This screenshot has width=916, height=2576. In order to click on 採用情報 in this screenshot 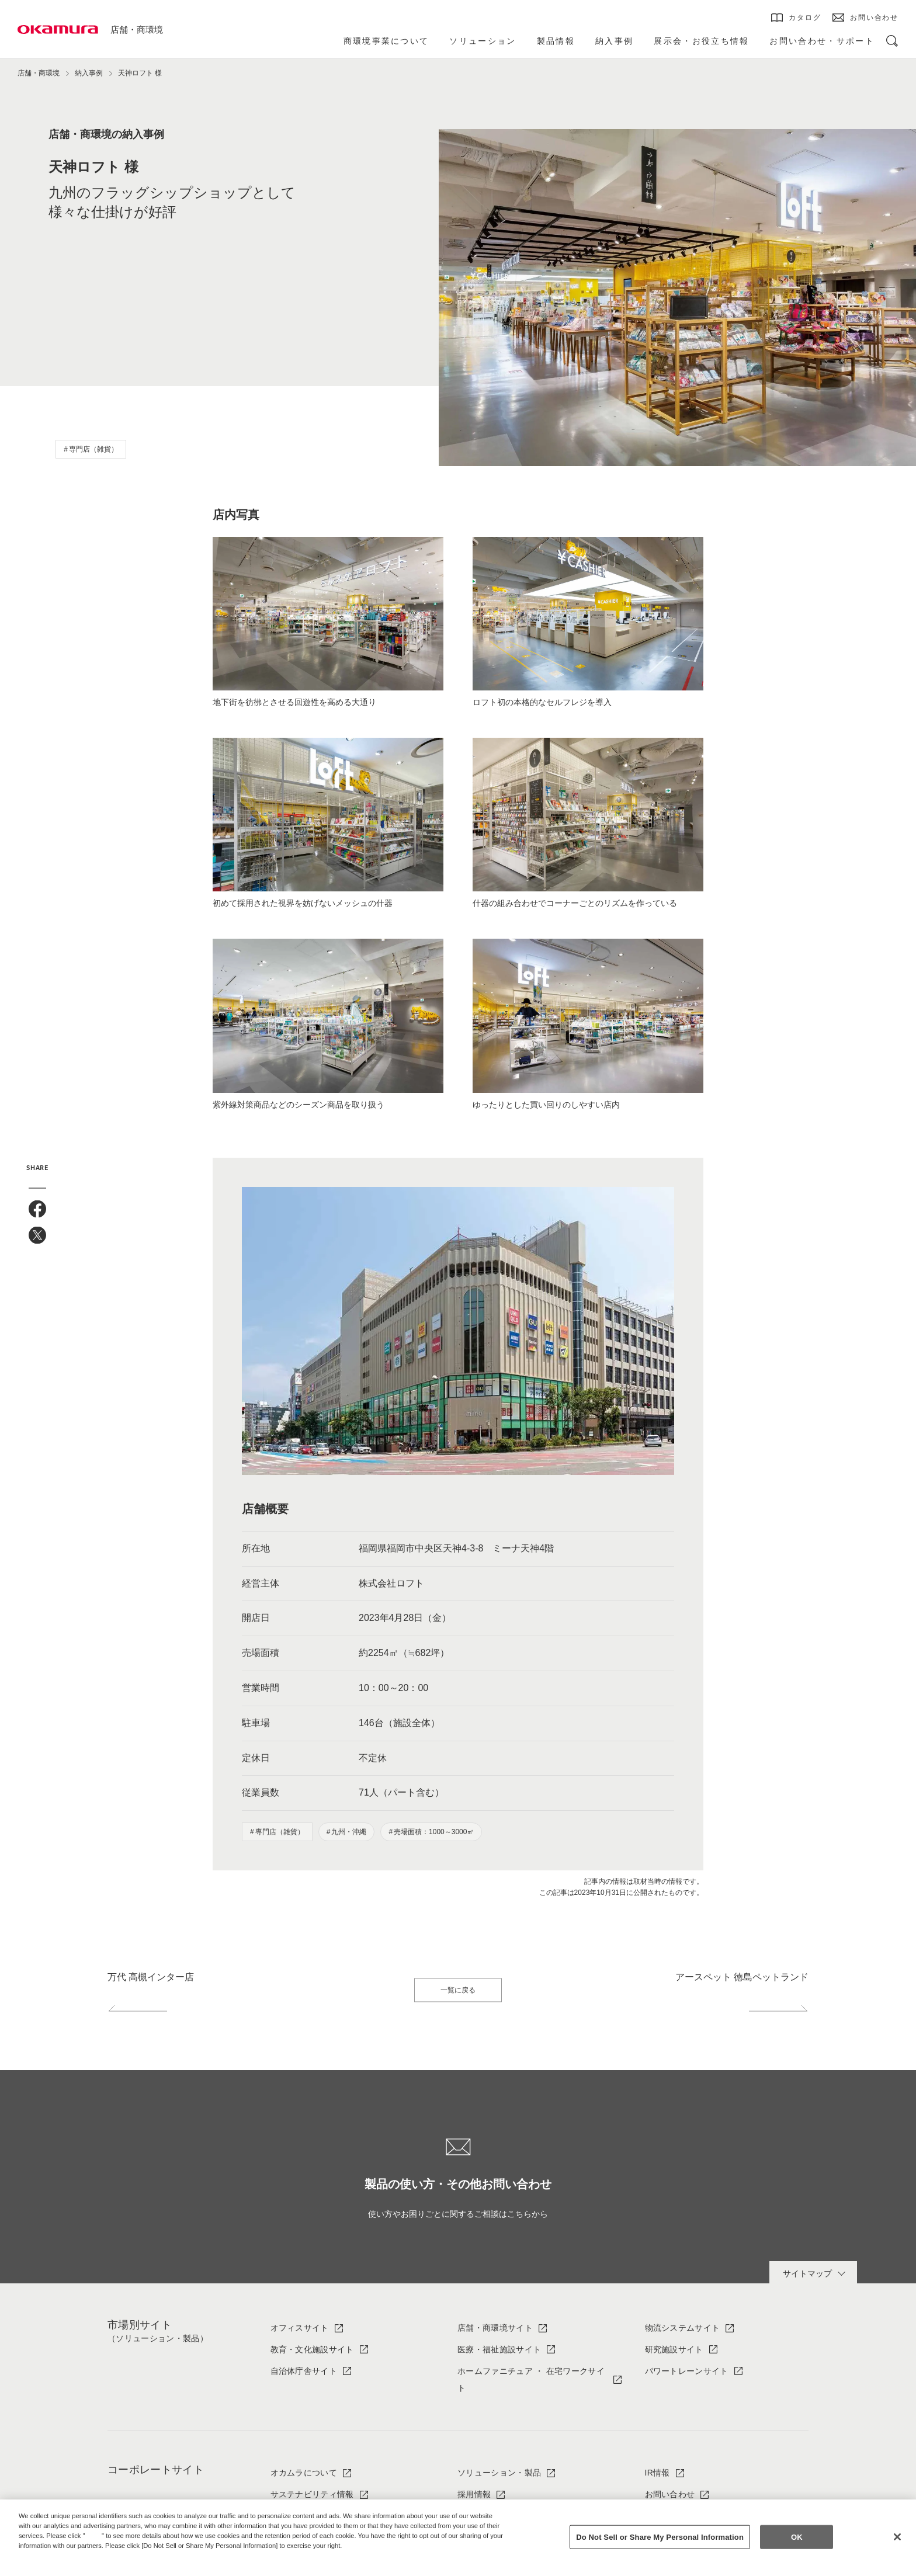, I will do `click(474, 2494)`.